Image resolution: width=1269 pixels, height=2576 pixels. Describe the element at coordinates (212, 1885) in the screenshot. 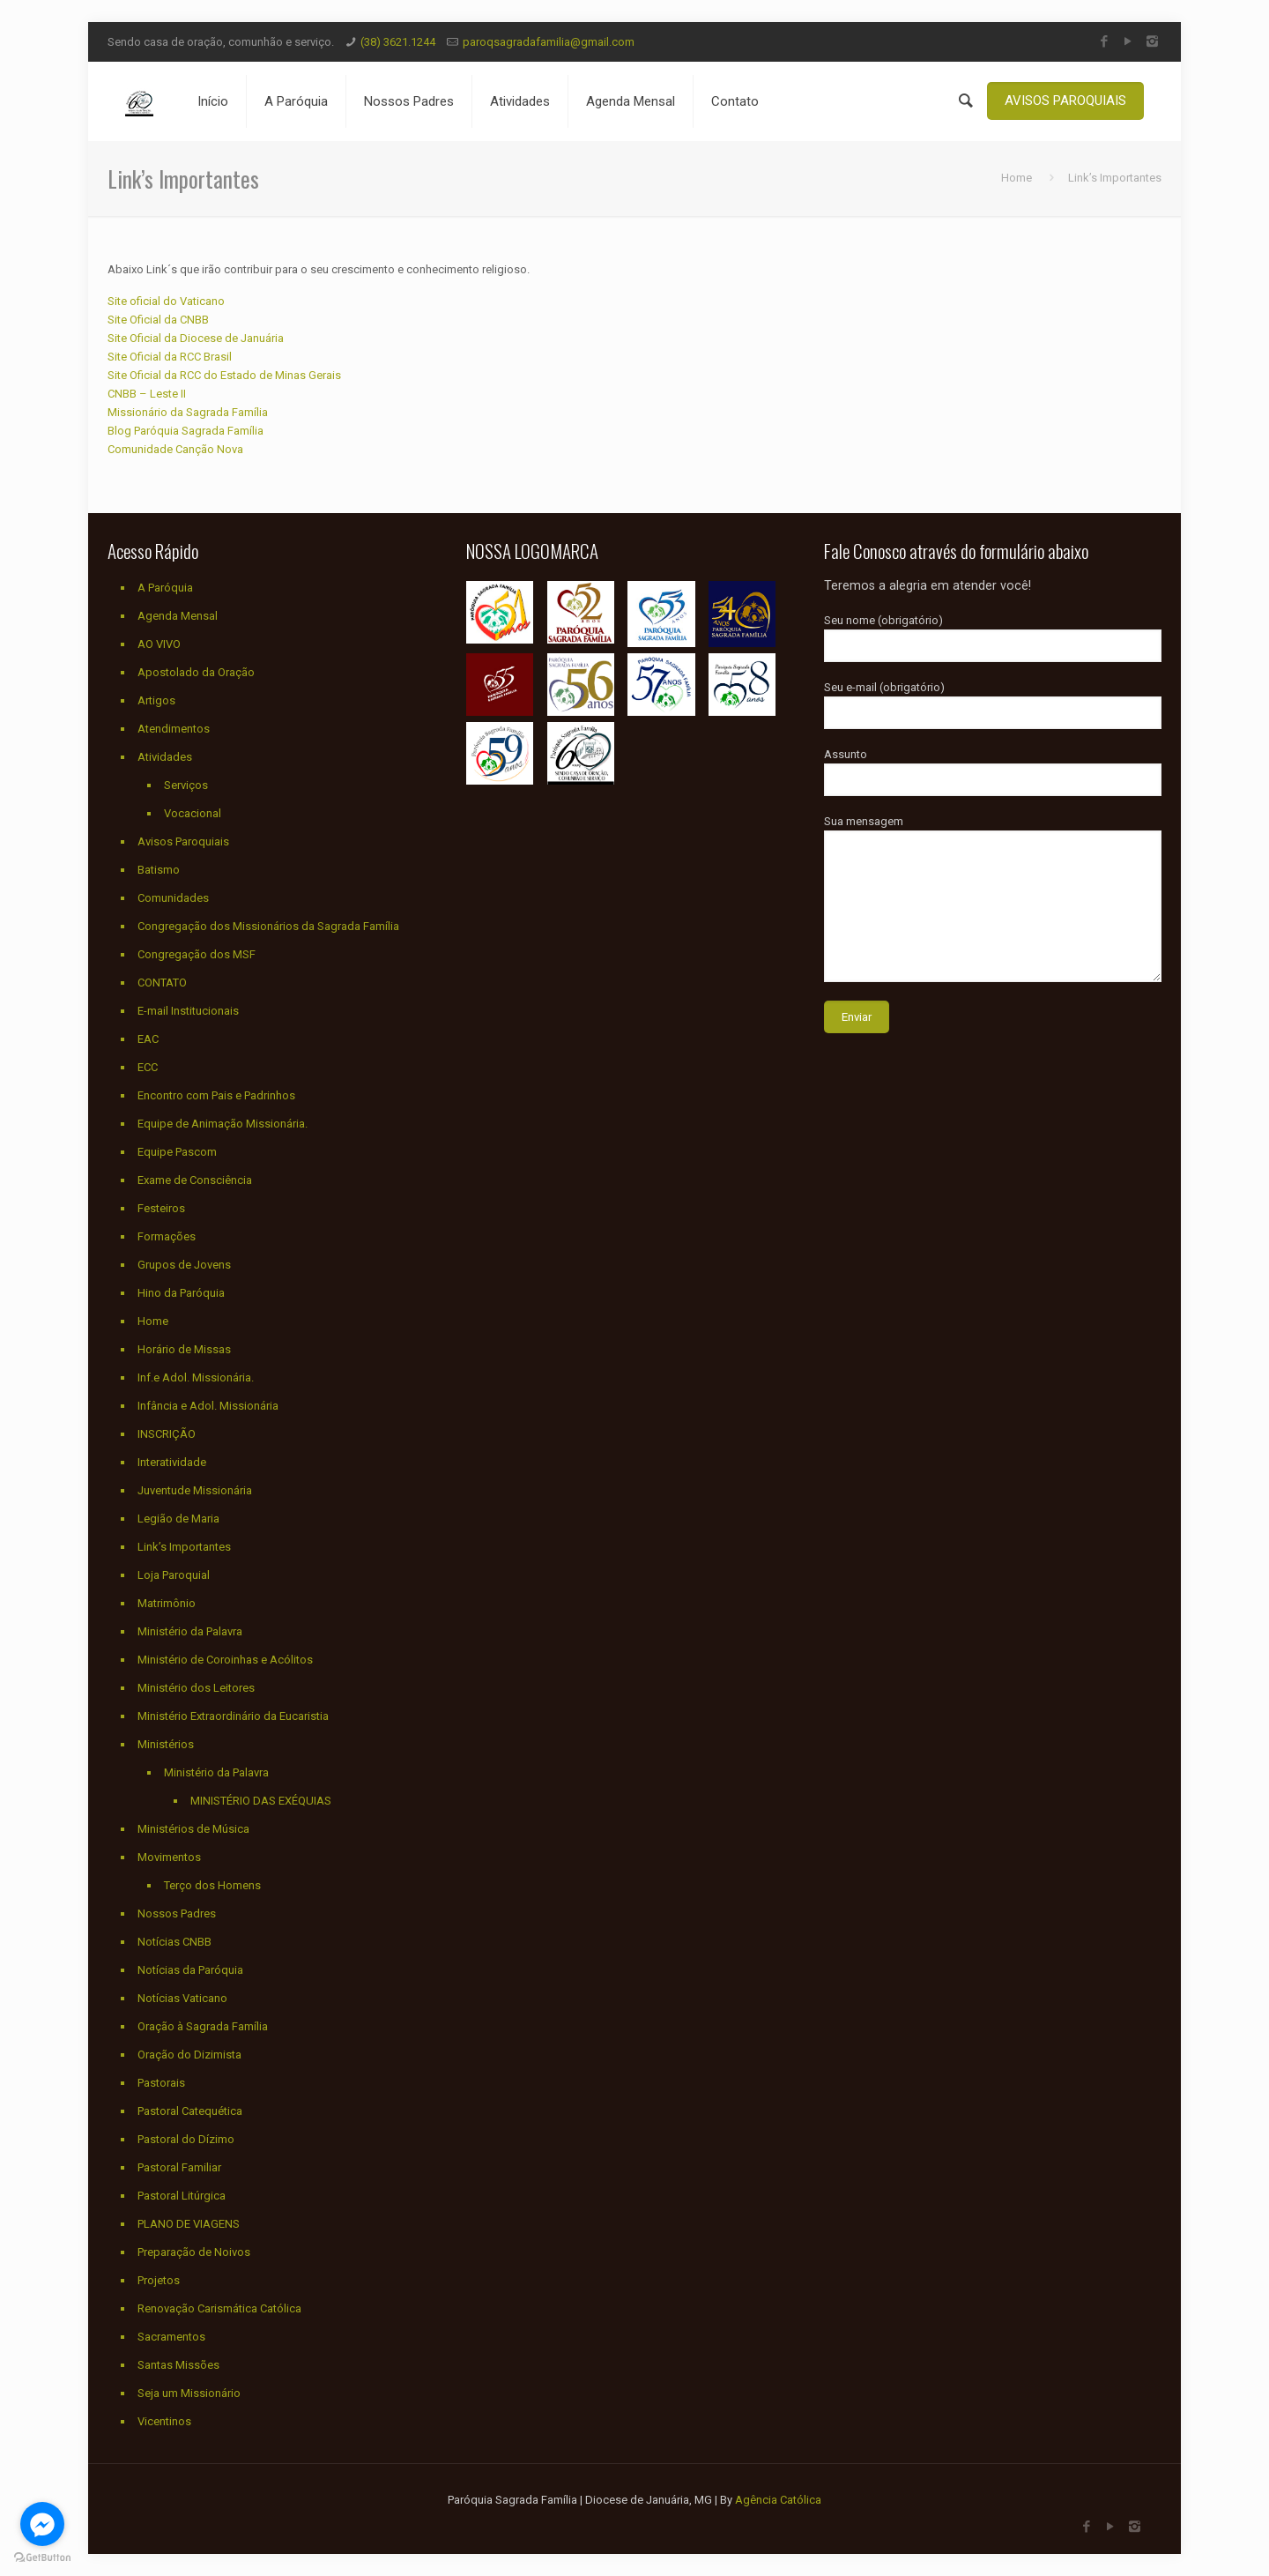

I see `Terço dos Homens` at that location.